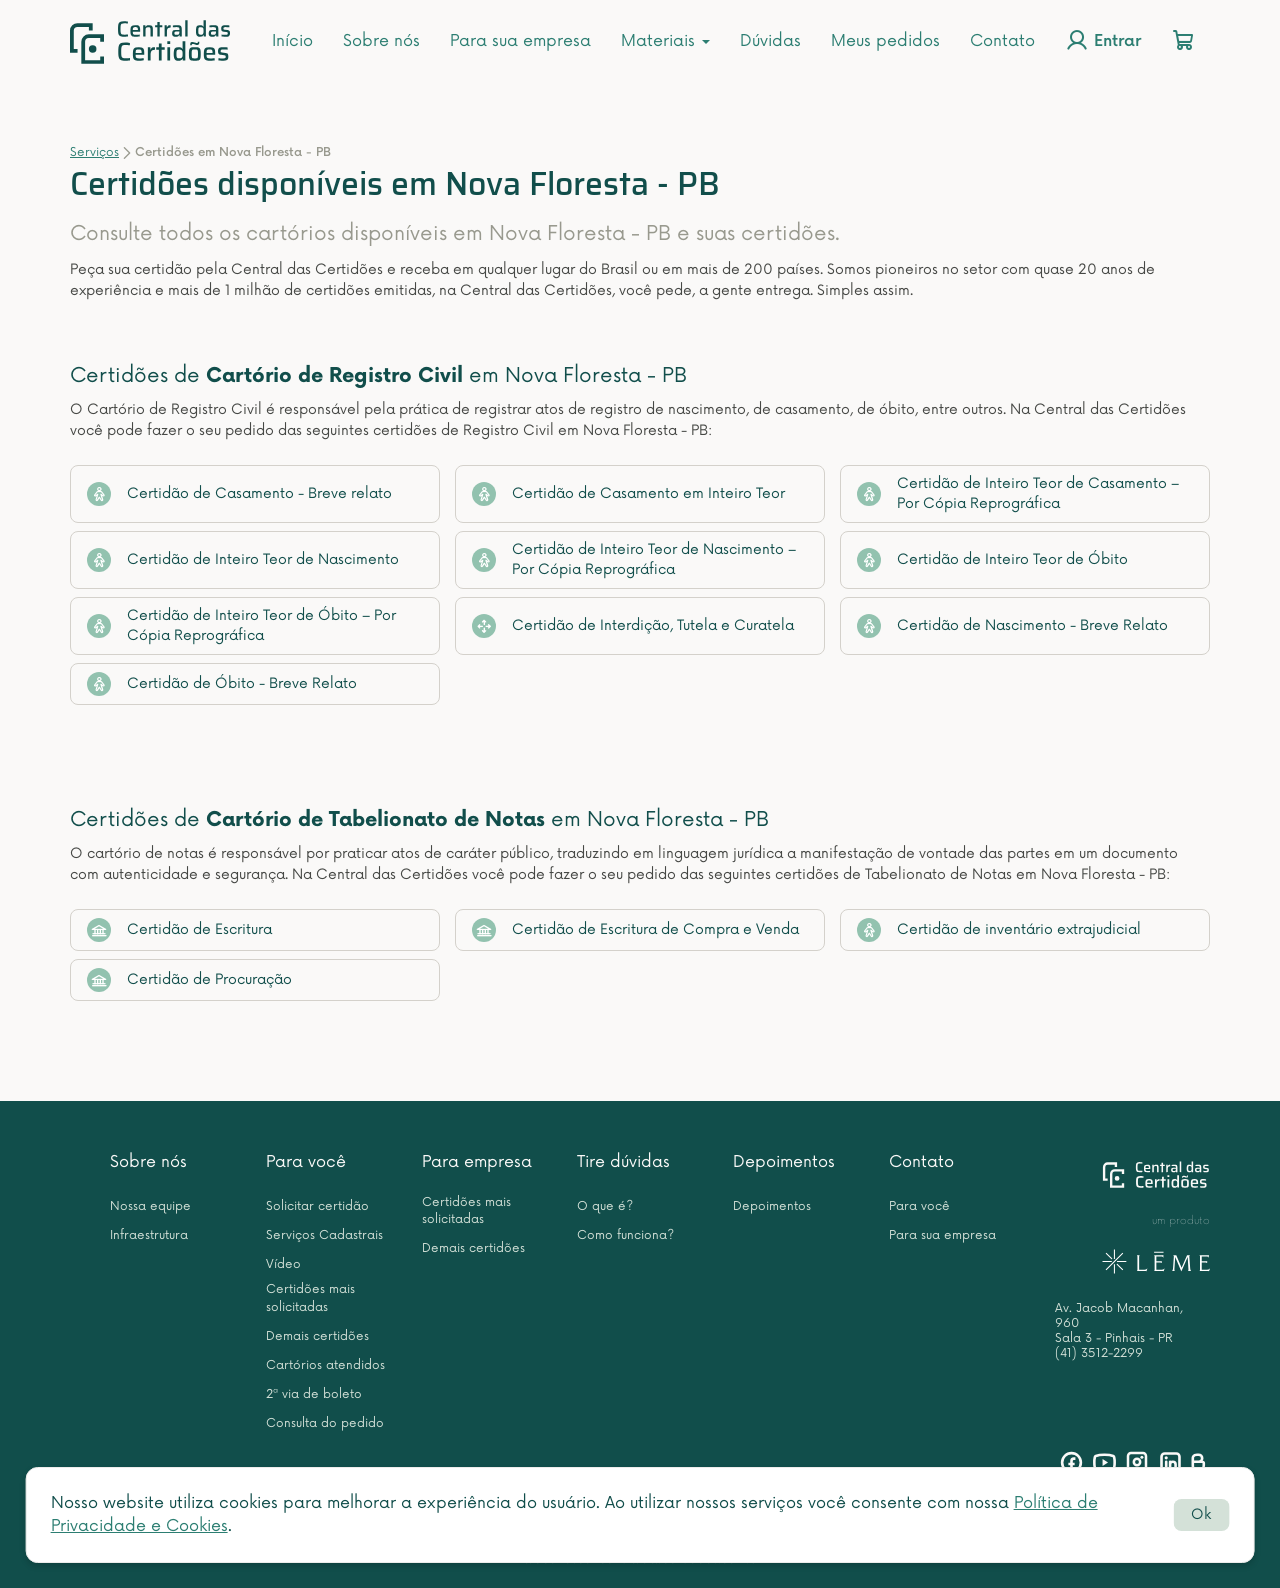  Describe the element at coordinates (314, 1394) in the screenshot. I see `2ª via de boleto` at that location.